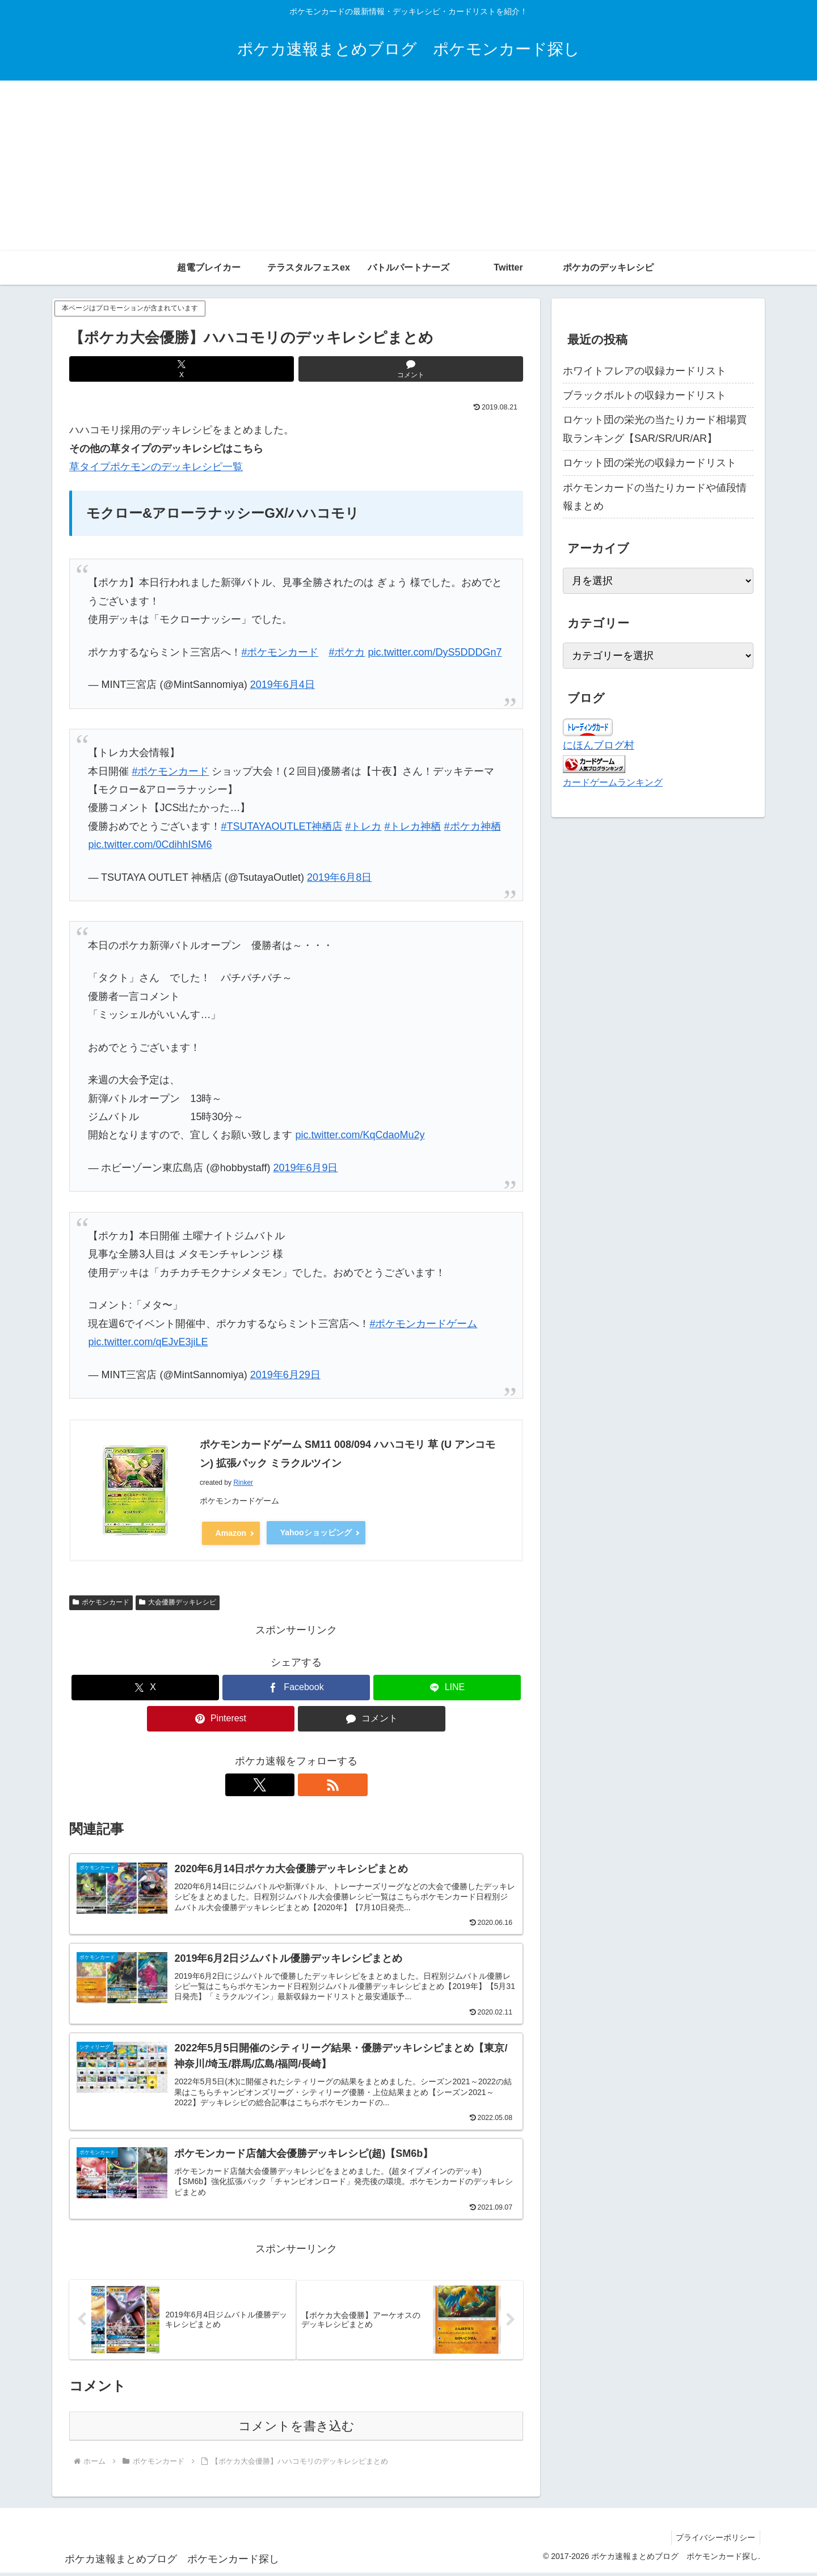 This screenshot has width=817, height=2576. What do you see at coordinates (339, 877) in the screenshot?
I see `2019年6月8日` at bounding box center [339, 877].